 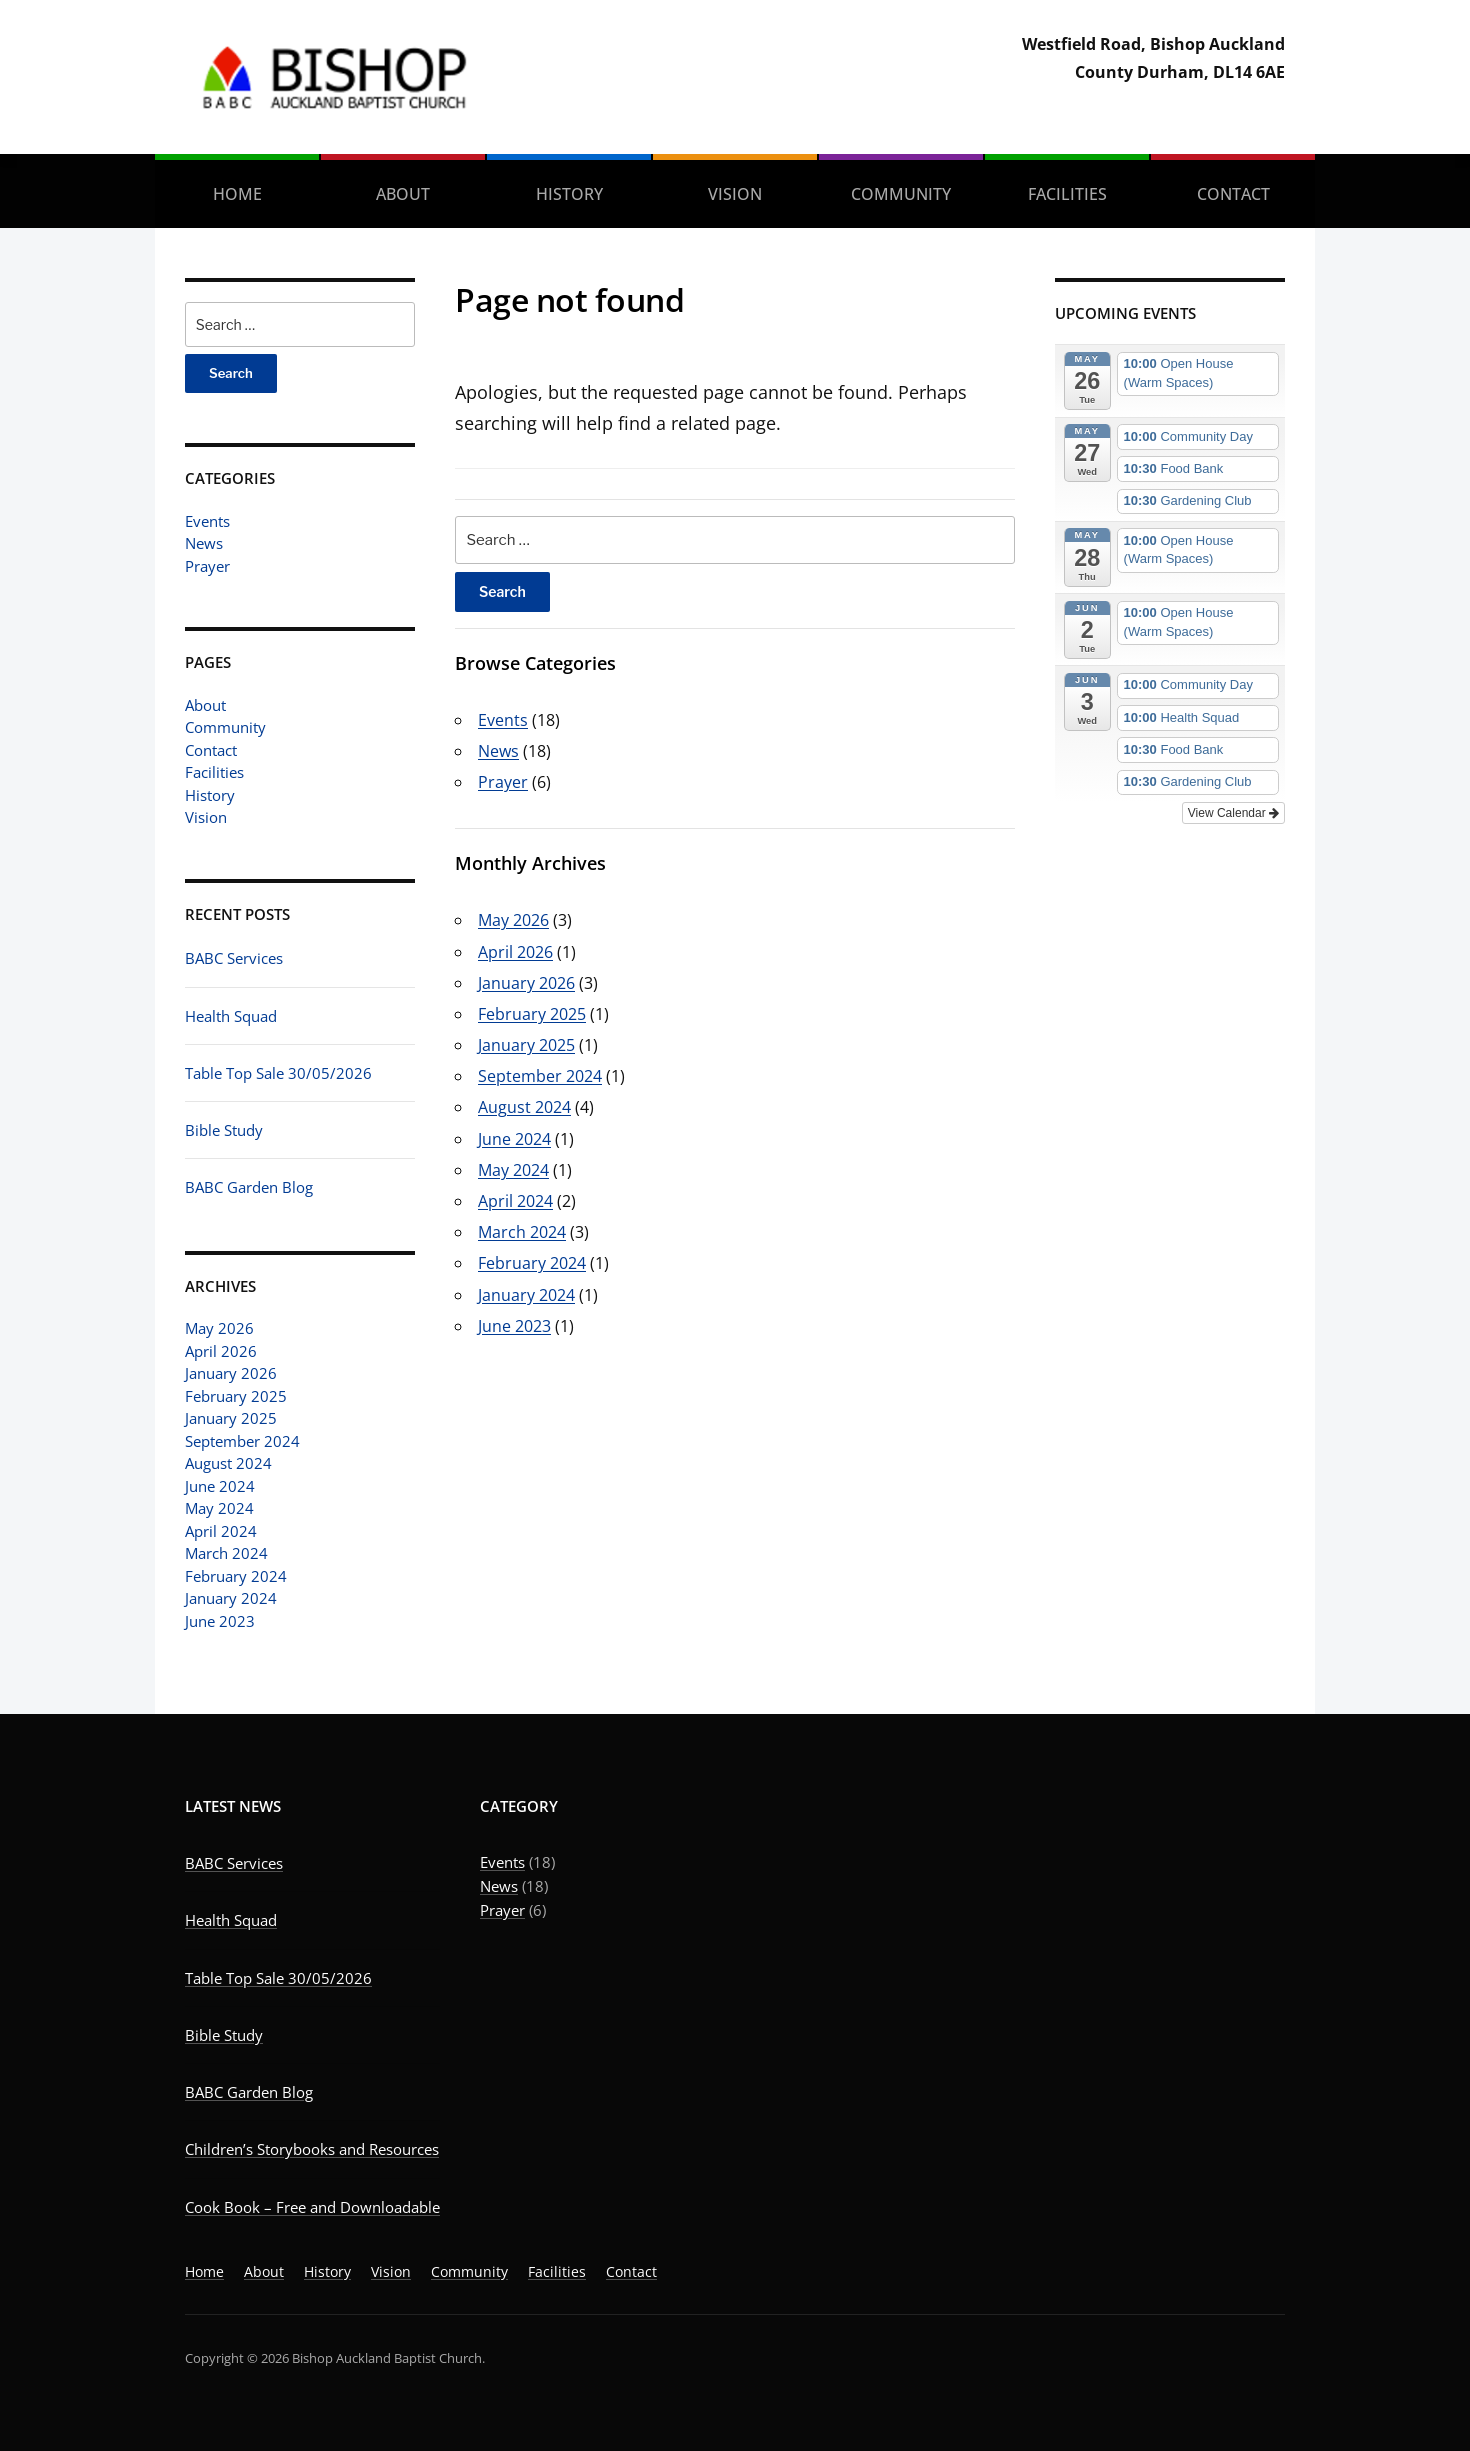 What do you see at coordinates (221, 1531) in the screenshot?
I see `April 2024` at bounding box center [221, 1531].